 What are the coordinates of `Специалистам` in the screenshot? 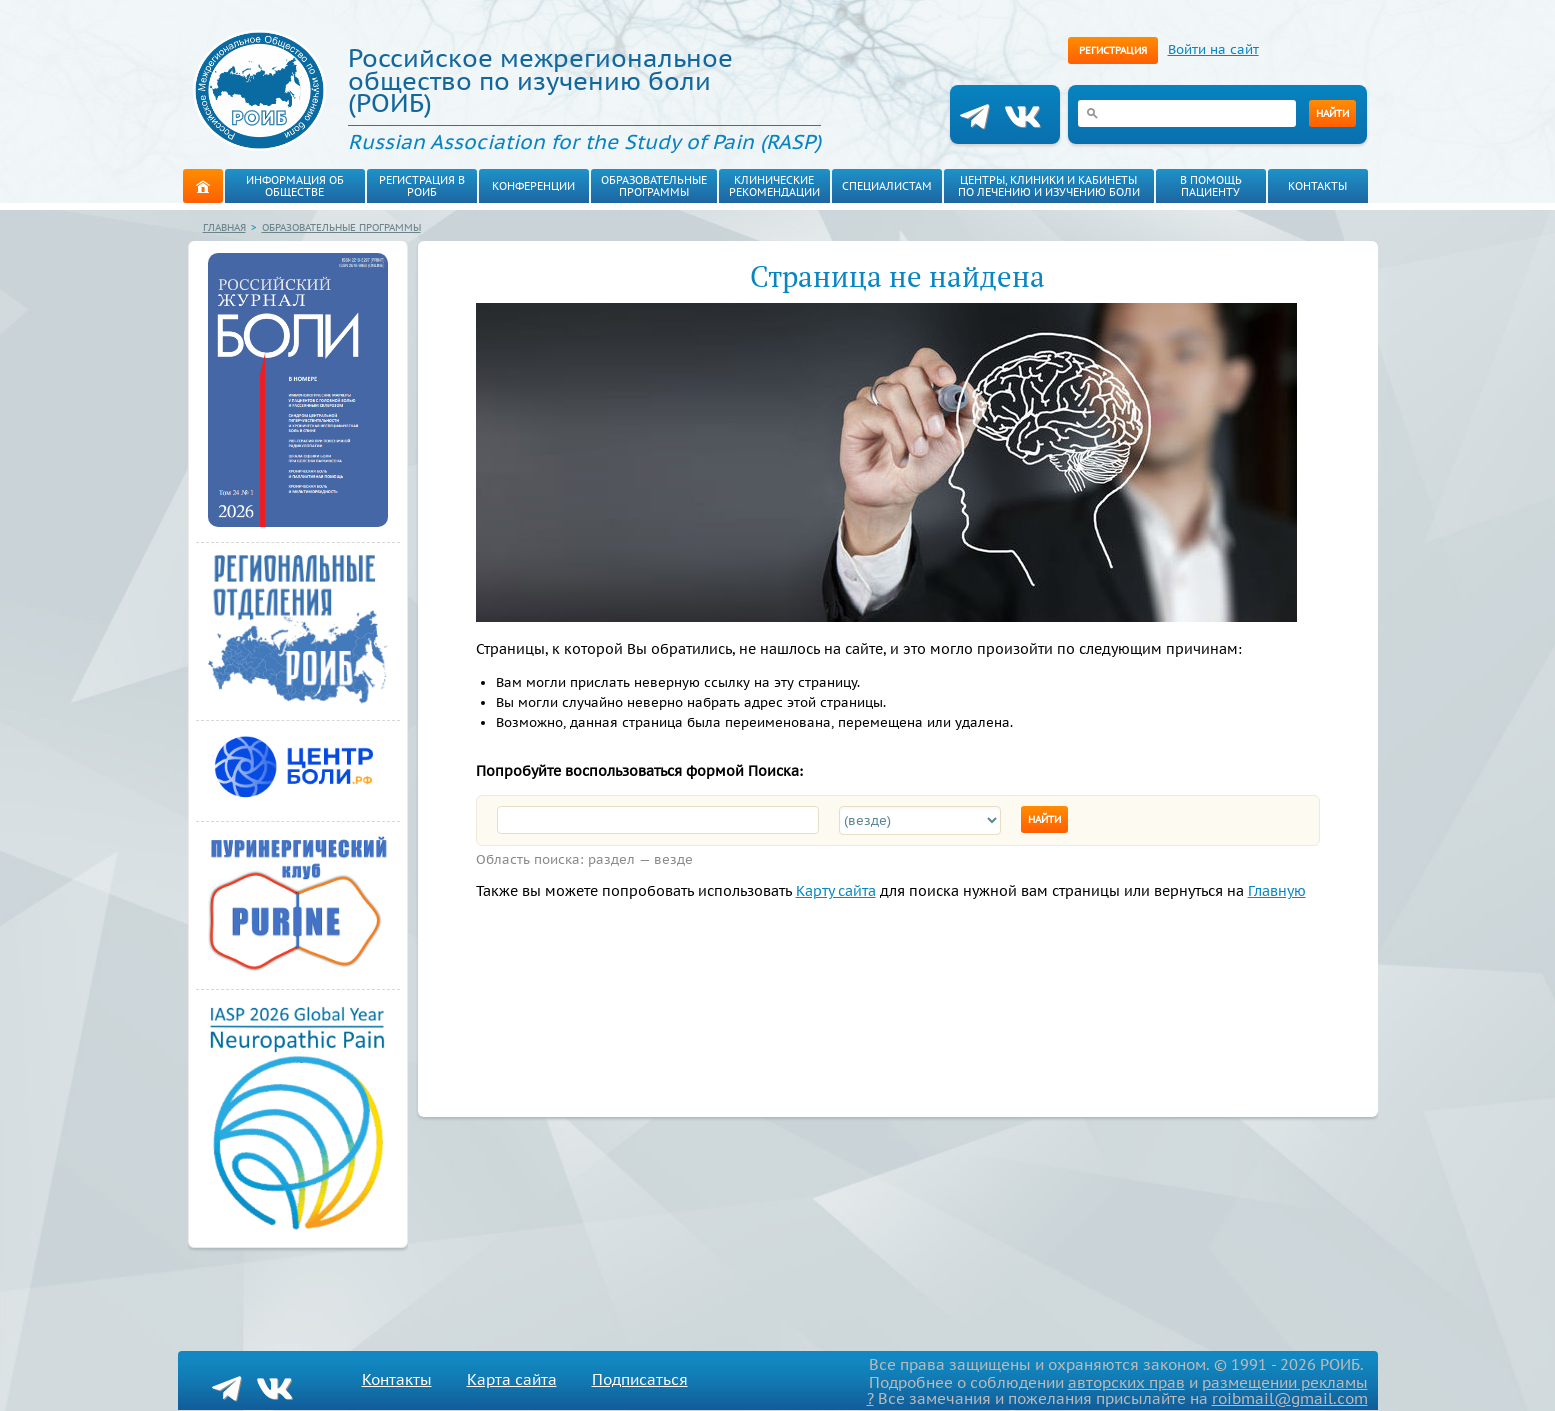 It's located at (877, 186).